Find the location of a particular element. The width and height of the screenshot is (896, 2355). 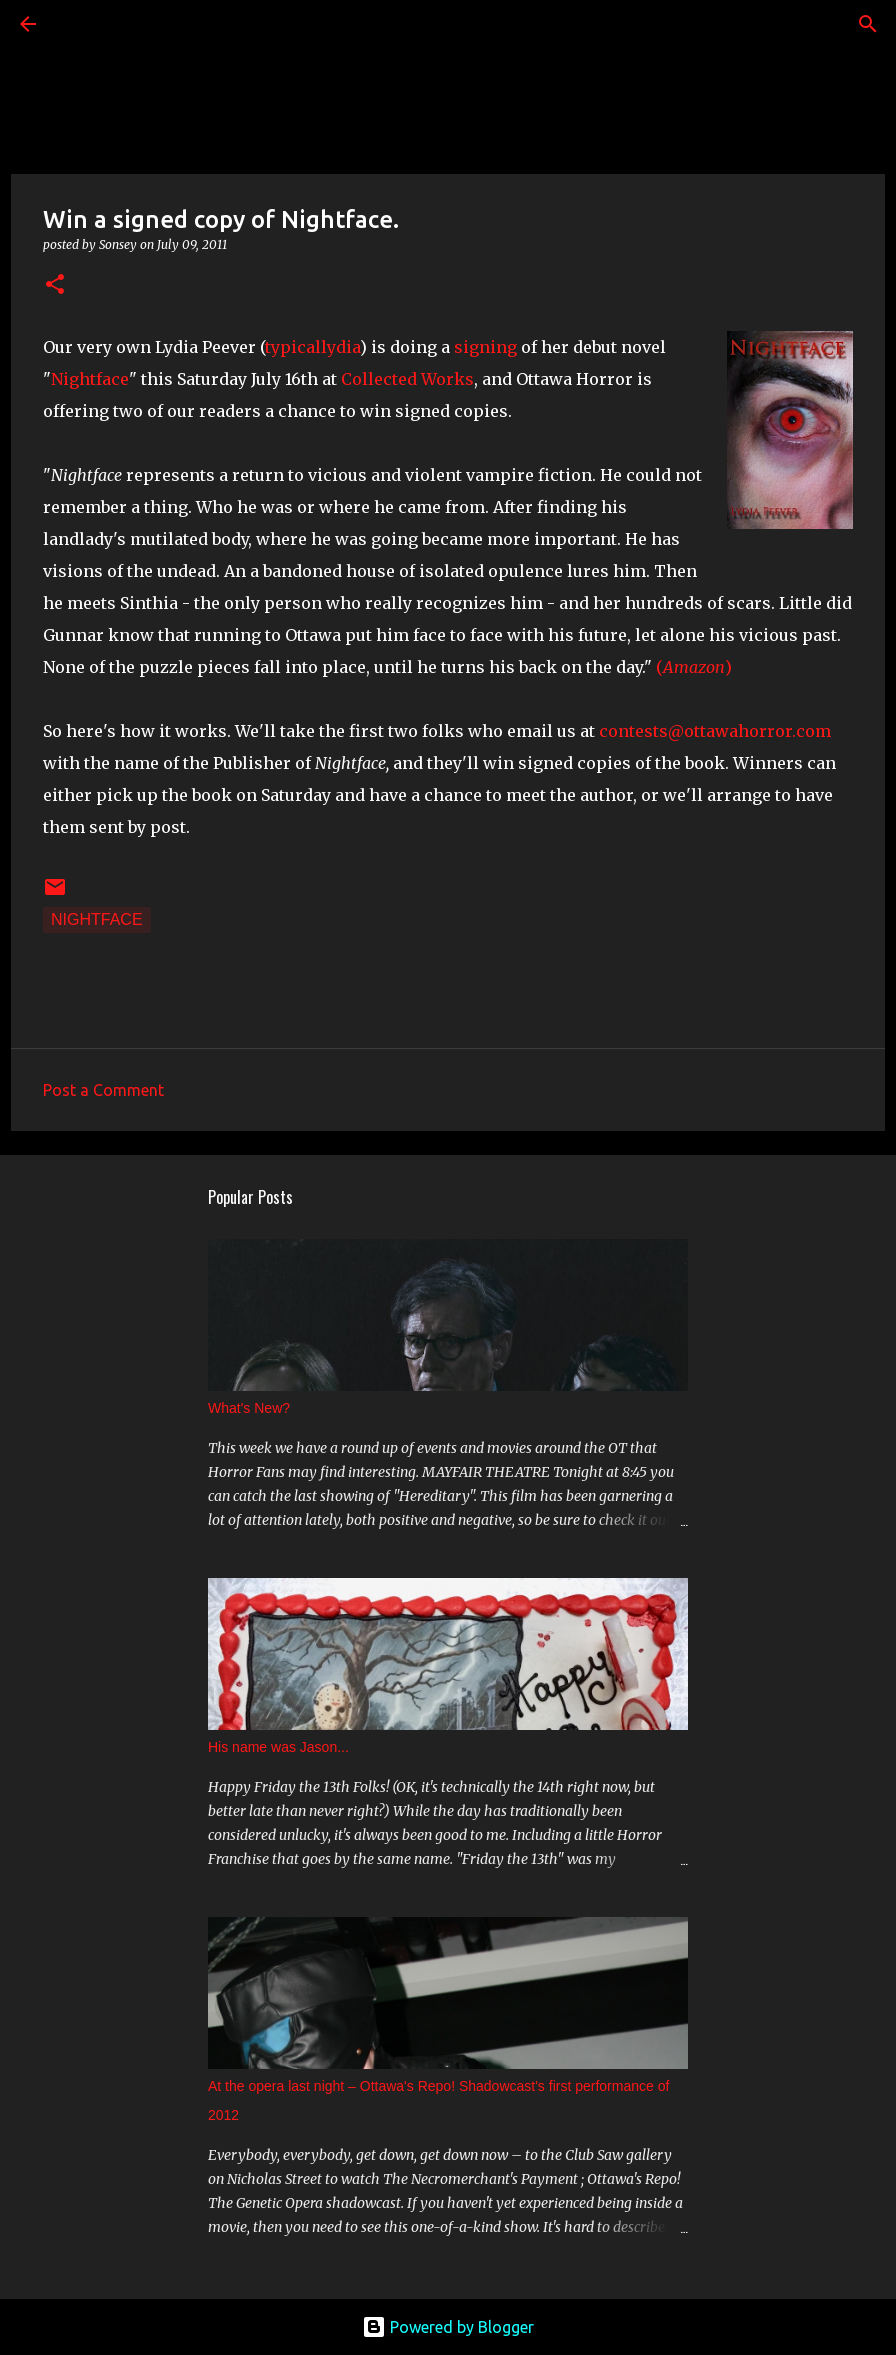

Post a Comment is located at coordinates (103, 1090).